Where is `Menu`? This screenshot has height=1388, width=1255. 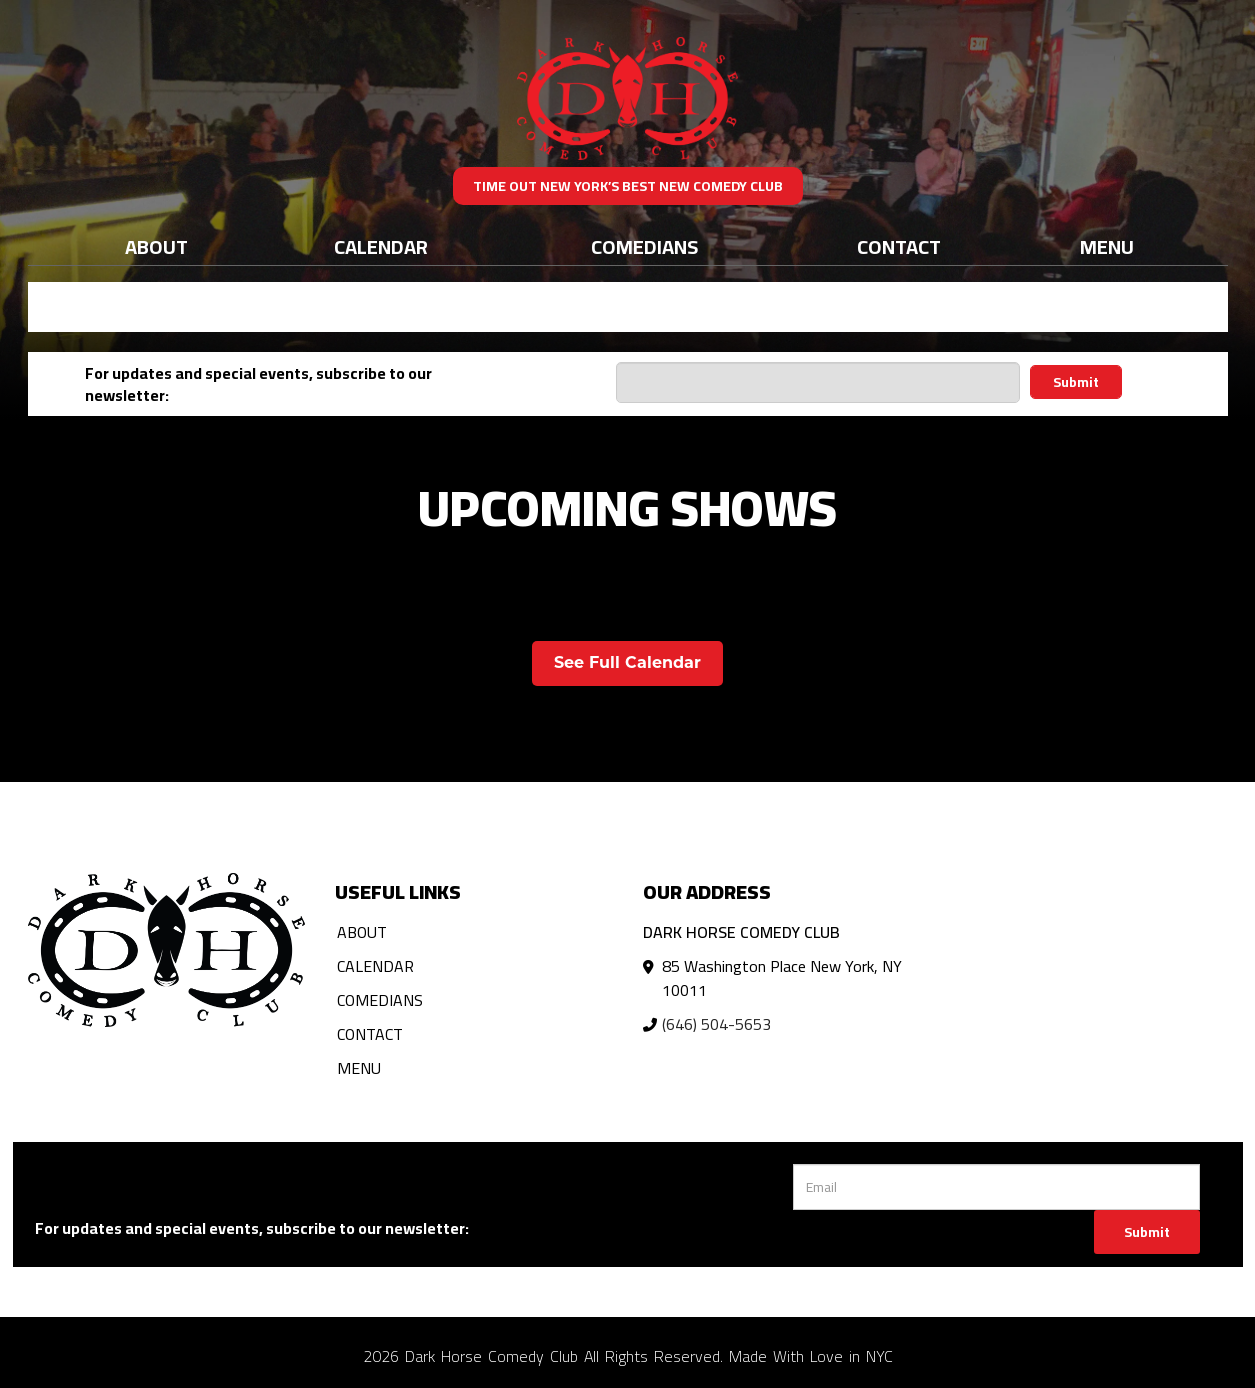 Menu is located at coordinates (1107, 246).